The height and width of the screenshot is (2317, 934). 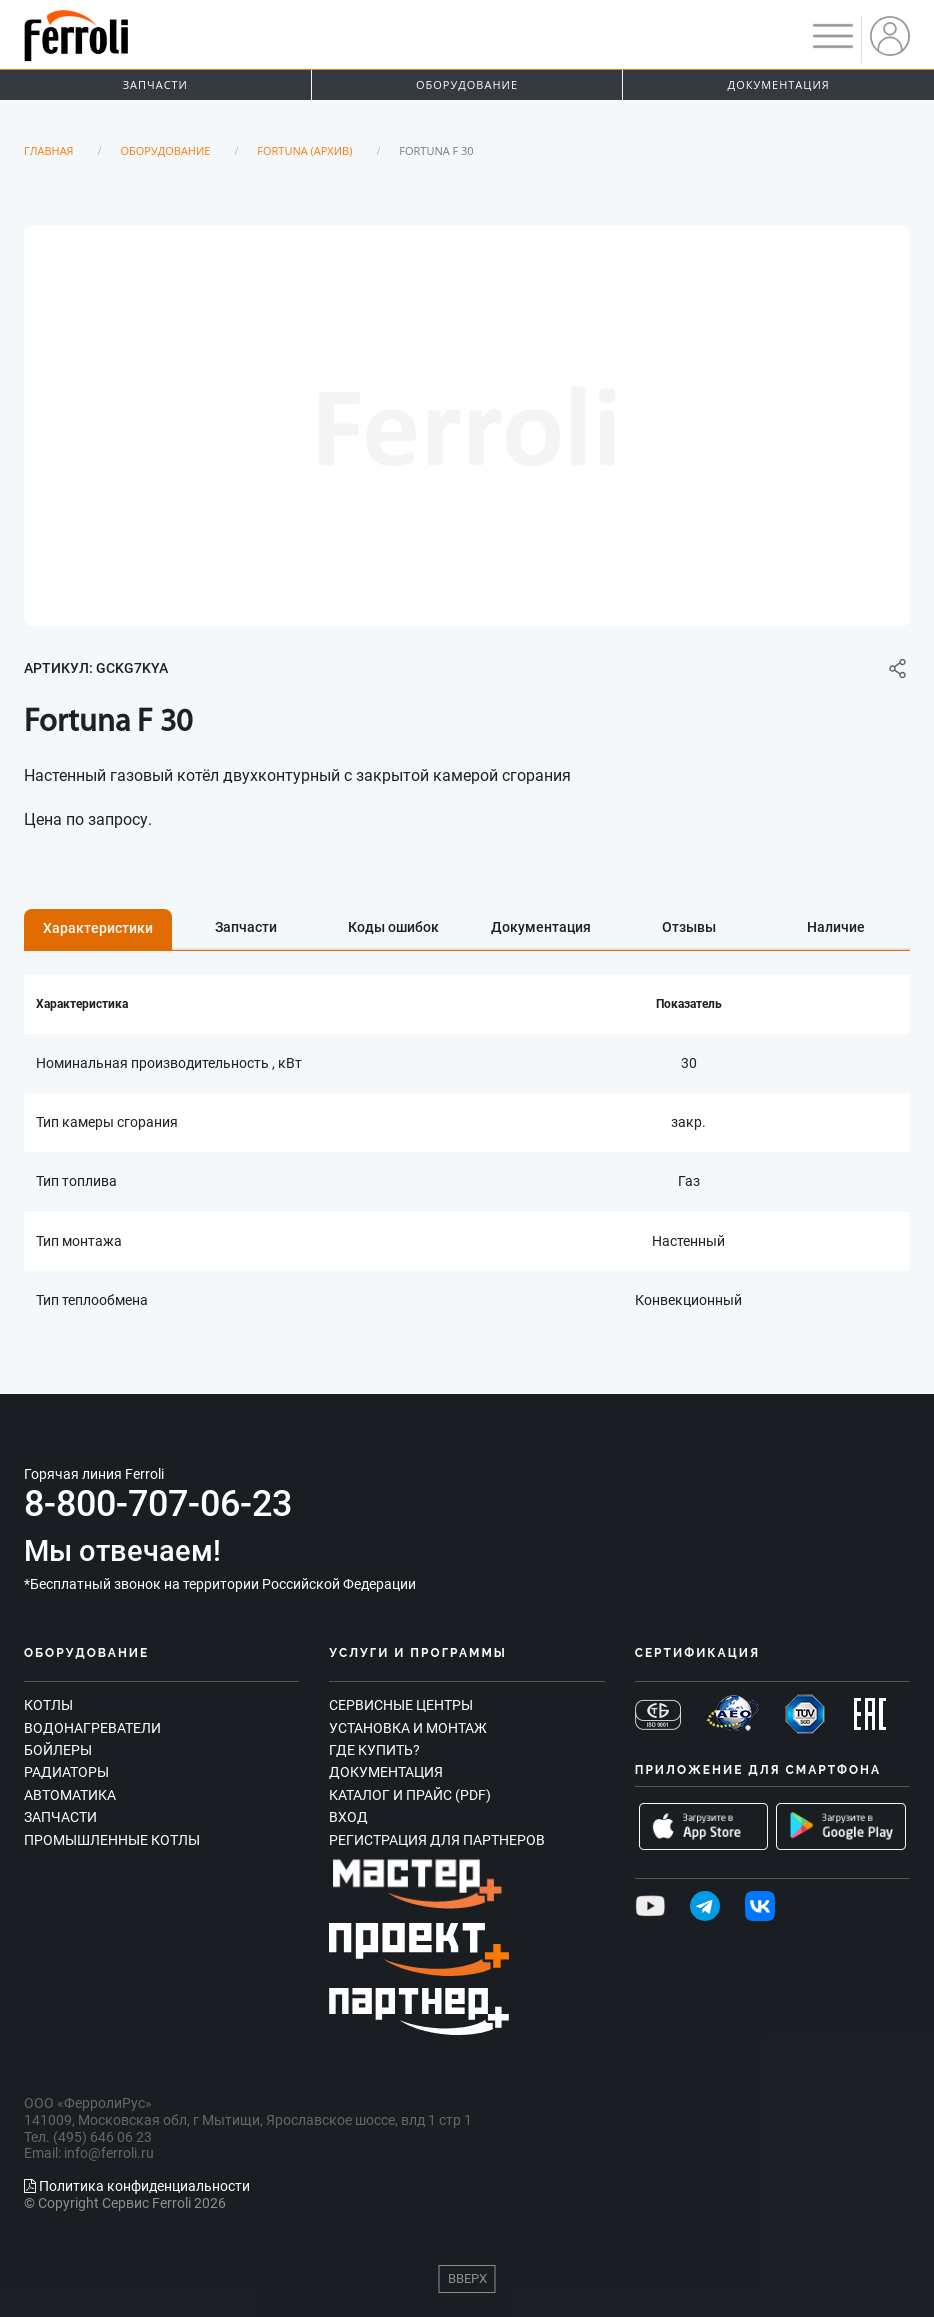 I want to click on Бойлеры, so click(x=58, y=1750).